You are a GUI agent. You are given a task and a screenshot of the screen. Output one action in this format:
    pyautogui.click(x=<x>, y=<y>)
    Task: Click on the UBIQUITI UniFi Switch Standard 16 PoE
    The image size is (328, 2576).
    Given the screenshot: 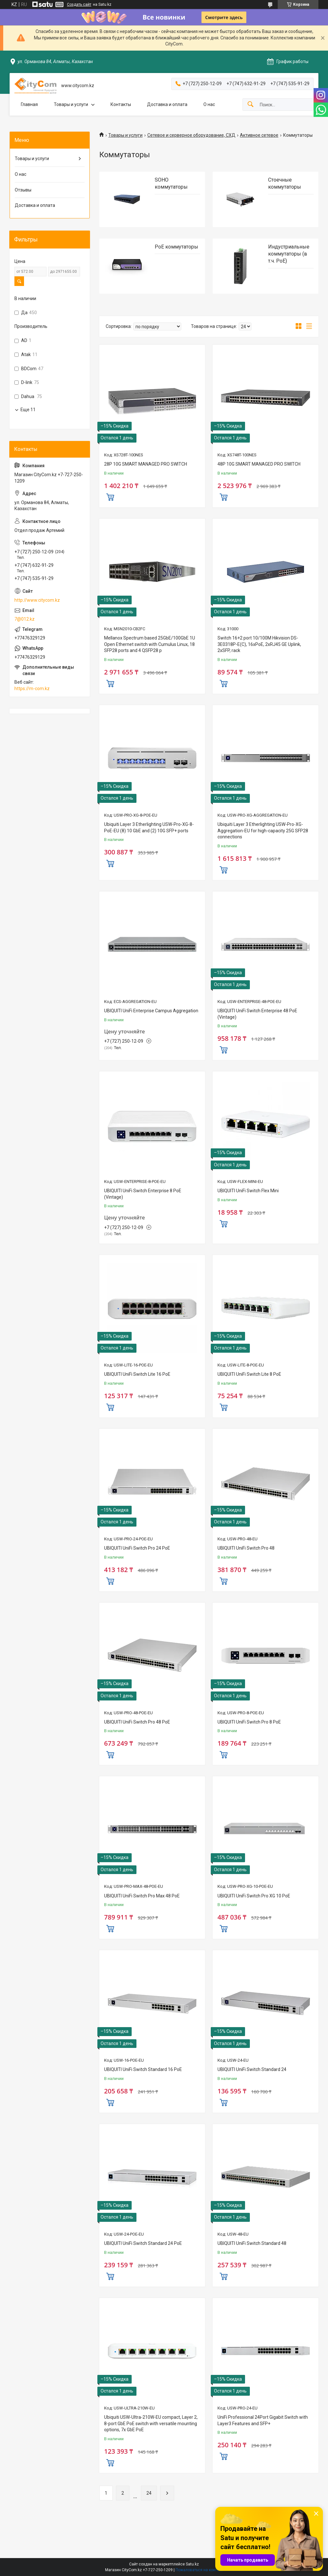 What is the action you would take?
    pyautogui.click(x=143, y=2069)
    